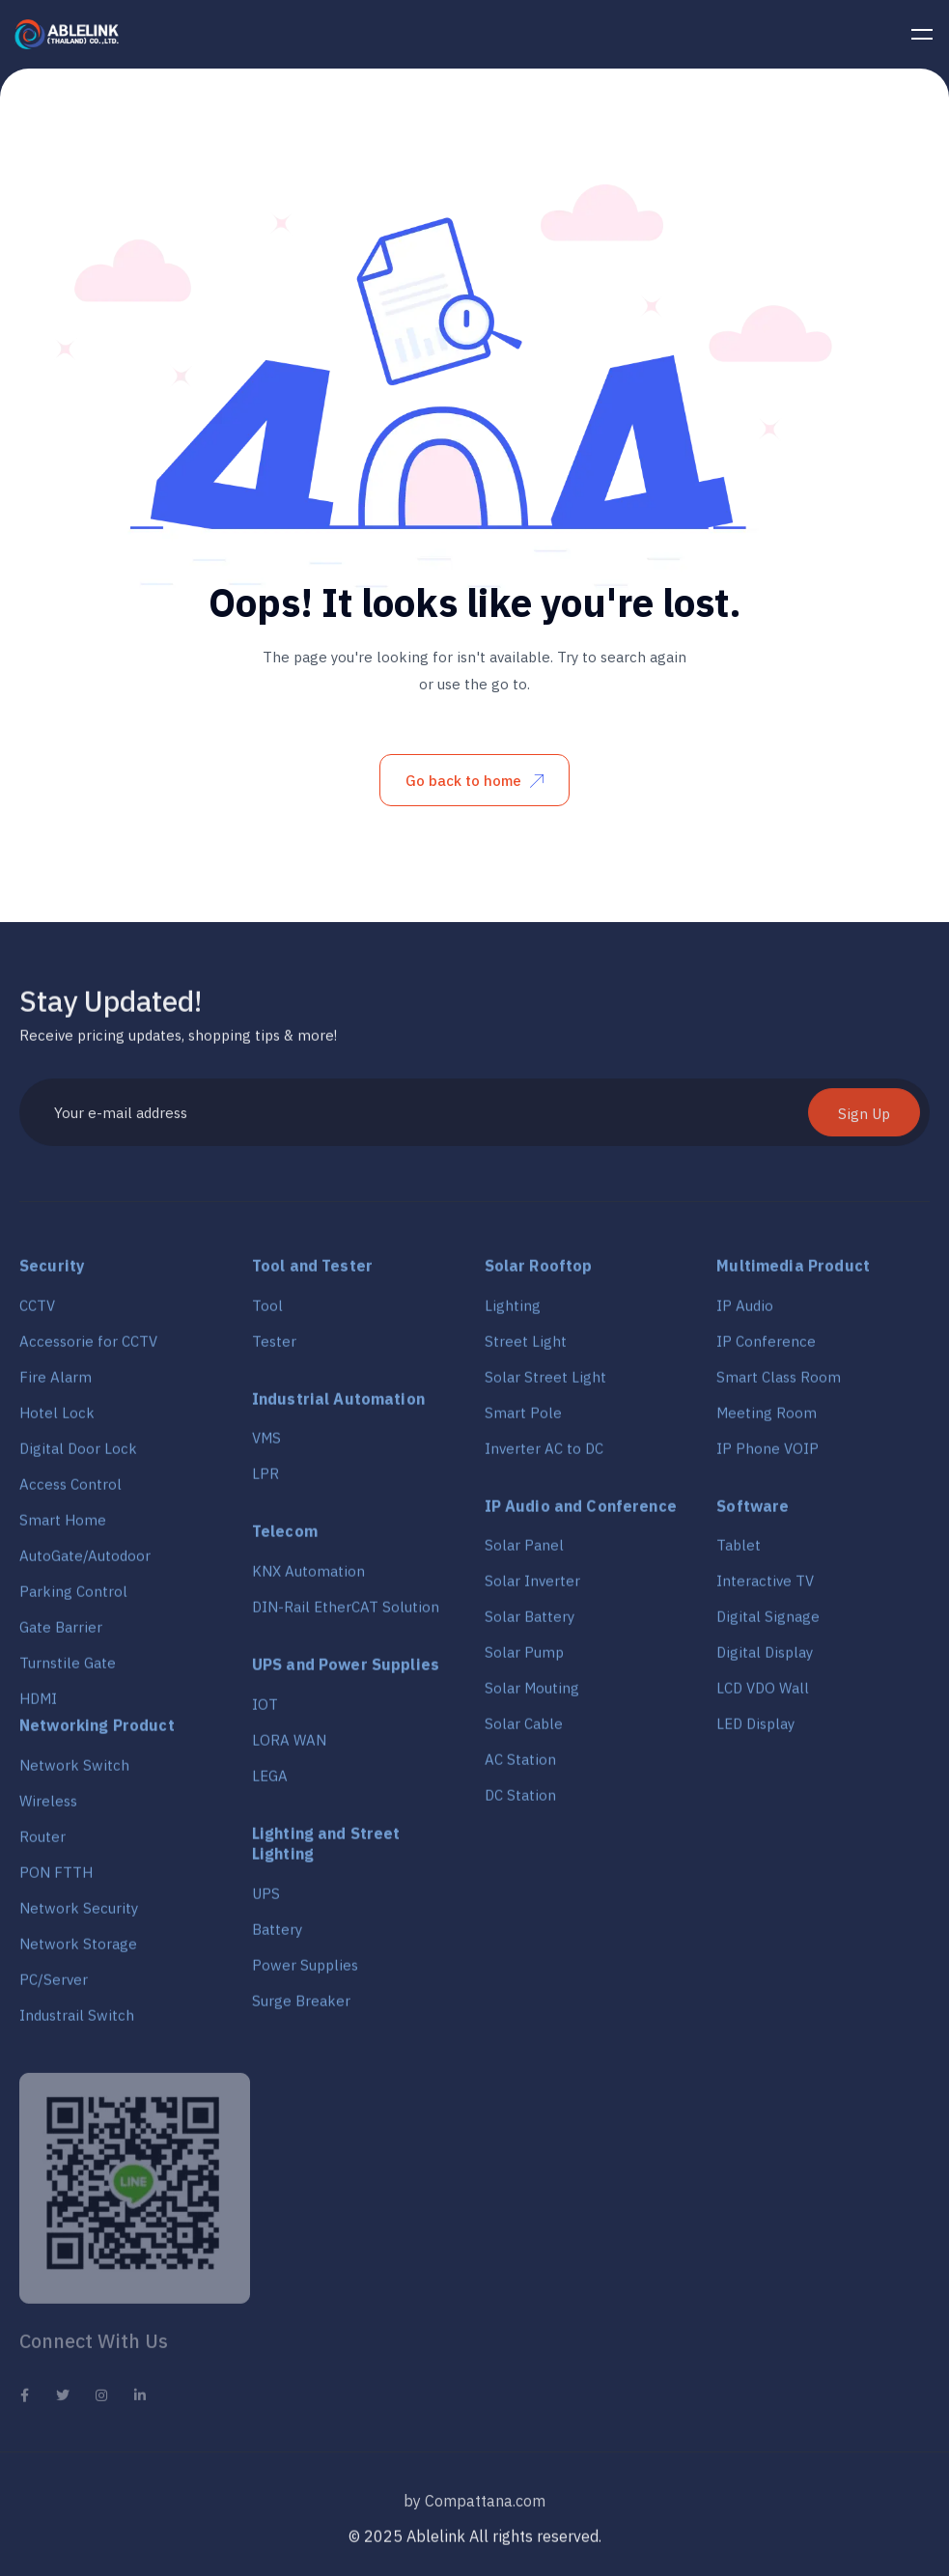  Describe the element at coordinates (308, 1578) in the screenshot. I see `KNX Automation` at that location.